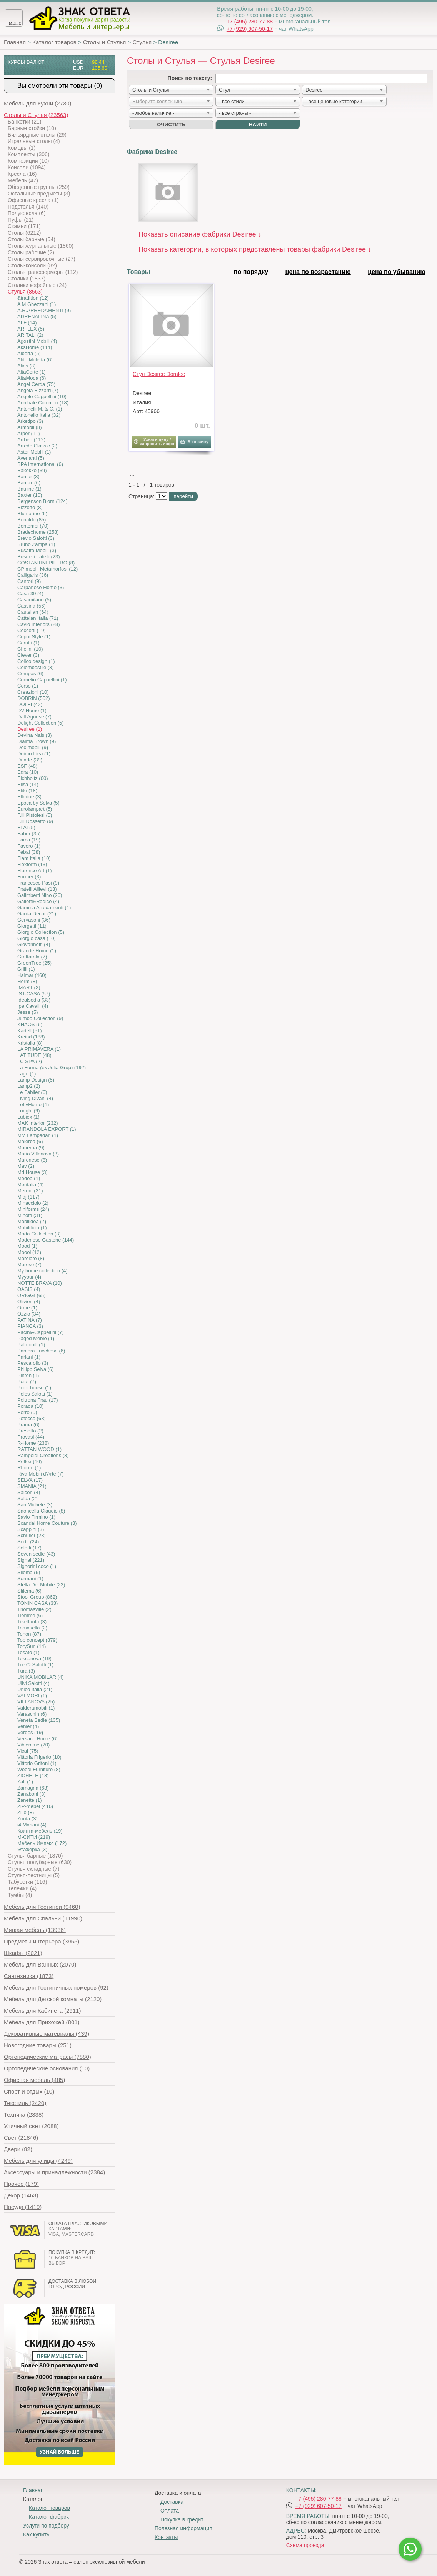  What do you see at coordinates (36, 661) in the screenshot?
I see `Colico design (1)` at bounding box center [36, 661].